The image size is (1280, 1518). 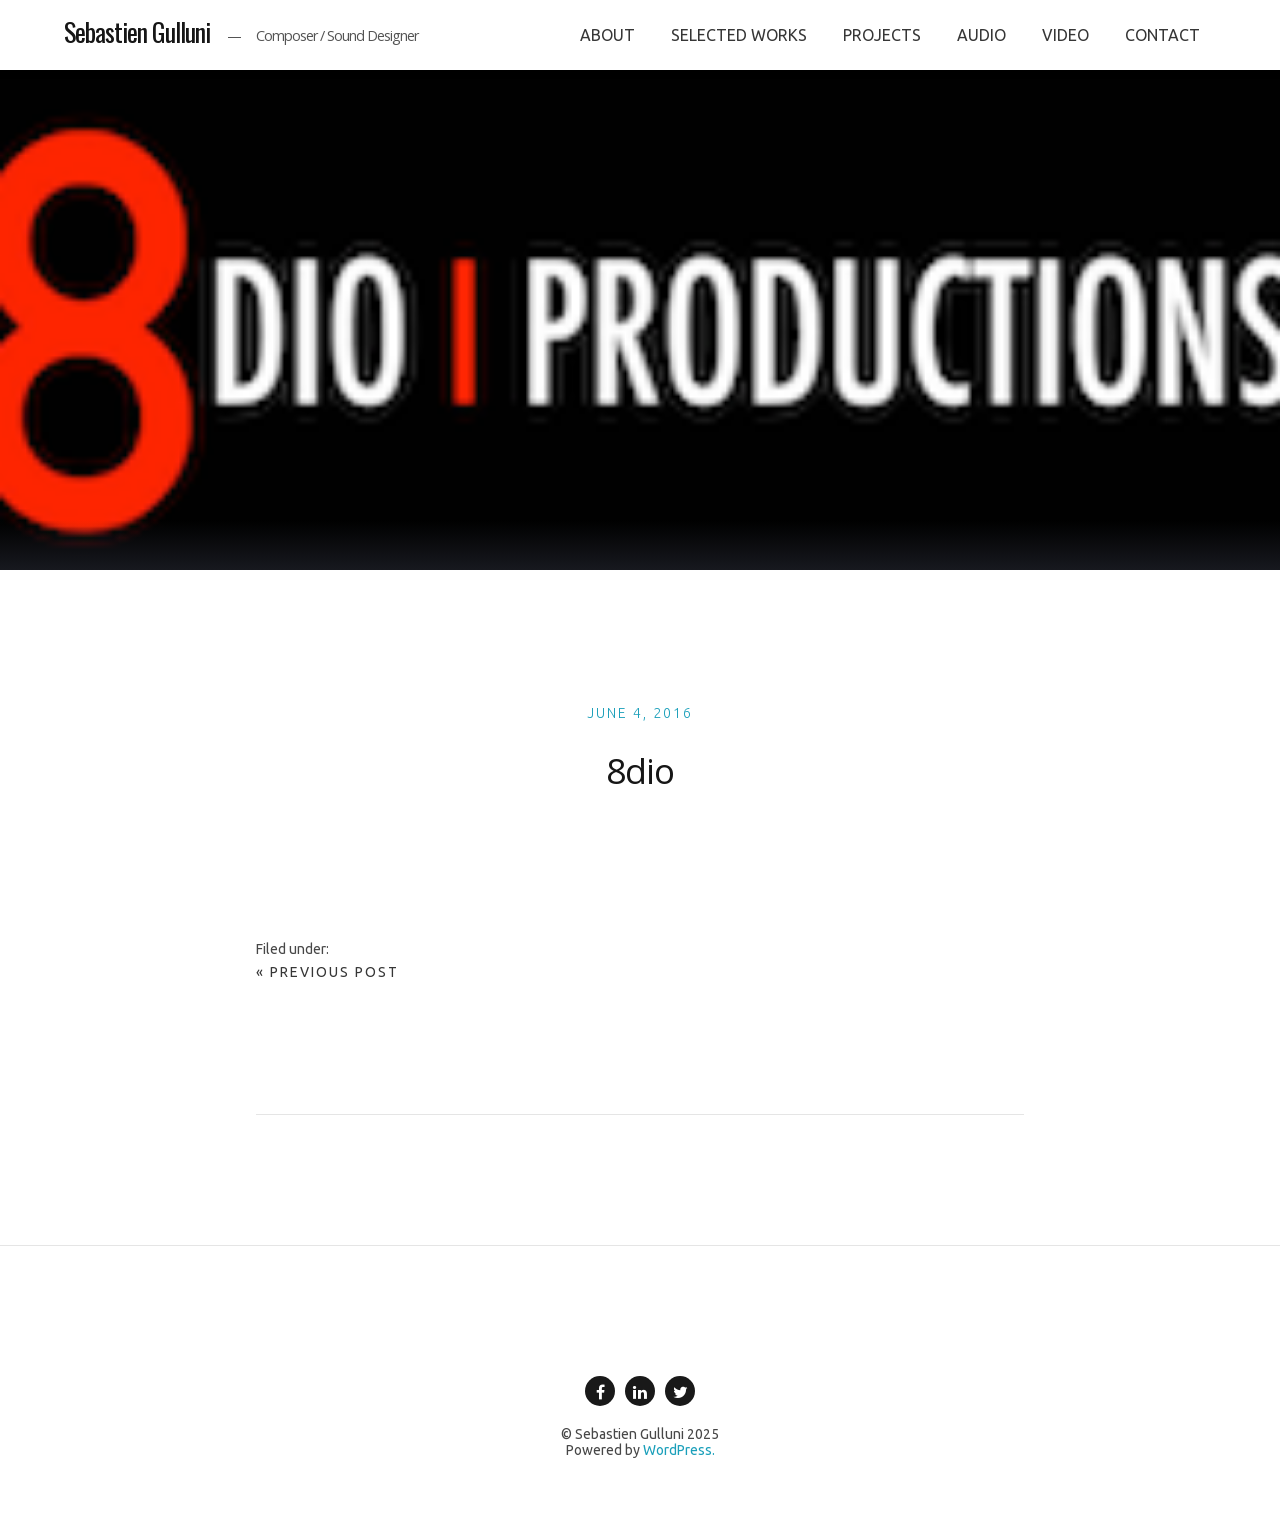 What do you see at coordinates (640, 1405) in the screenshot?
I see `Linkedin` at bounding box center [640, 1405].